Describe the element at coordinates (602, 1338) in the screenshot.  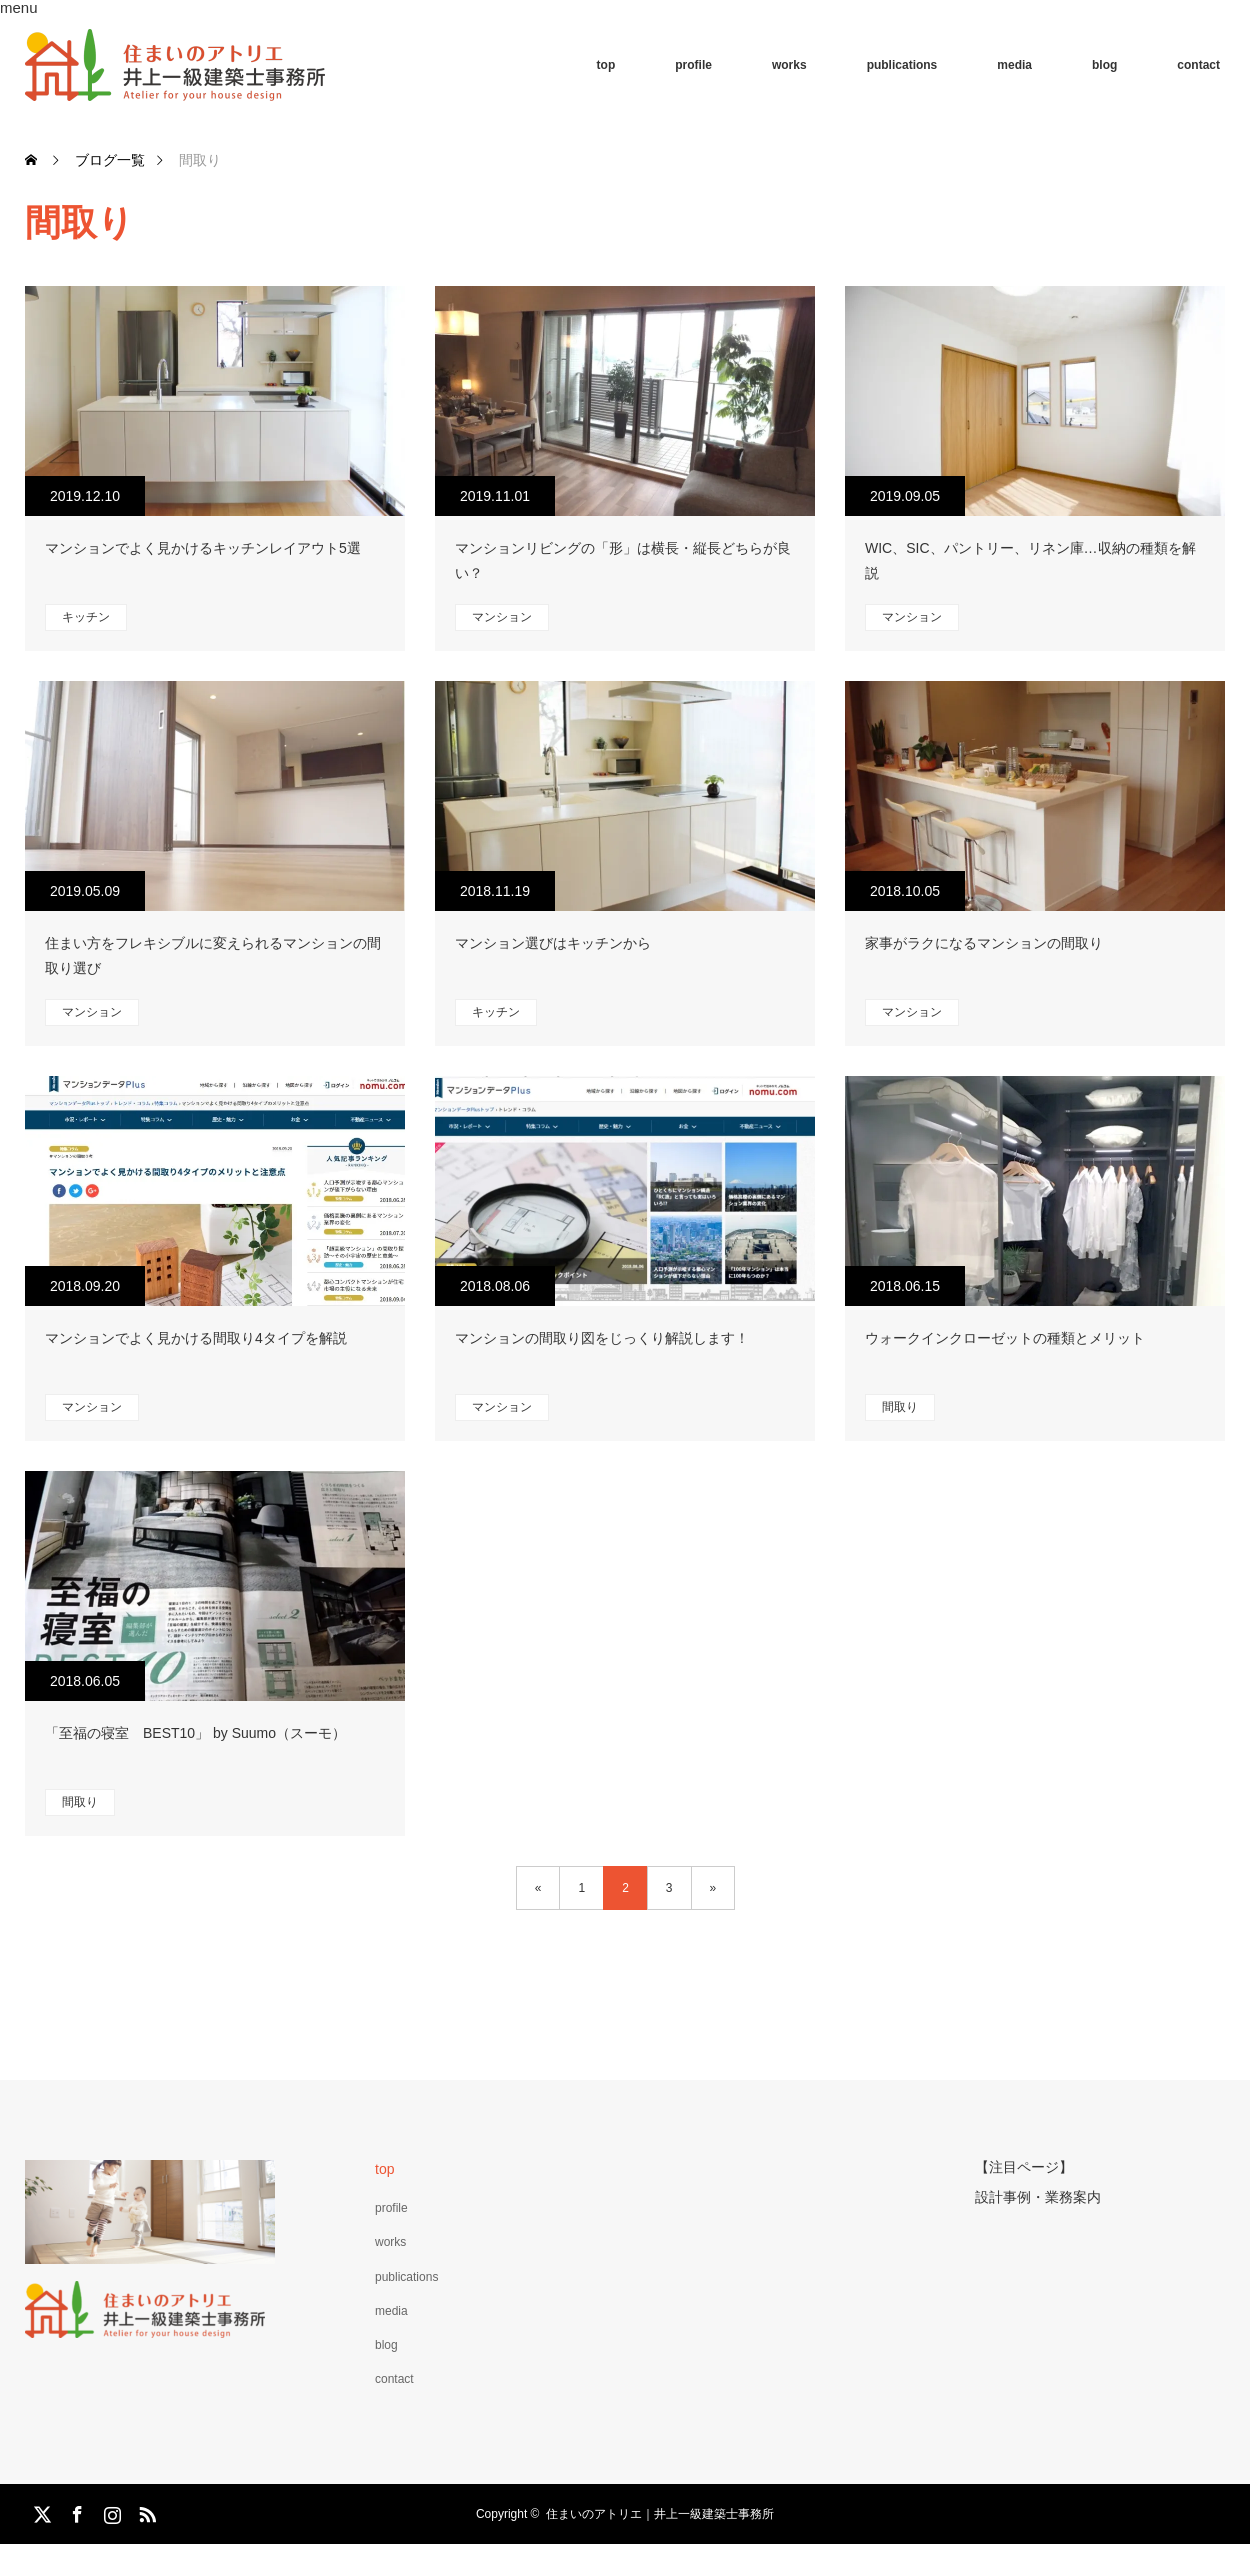
I see `マンションの間取り図をじっくり解説します！` at that location.